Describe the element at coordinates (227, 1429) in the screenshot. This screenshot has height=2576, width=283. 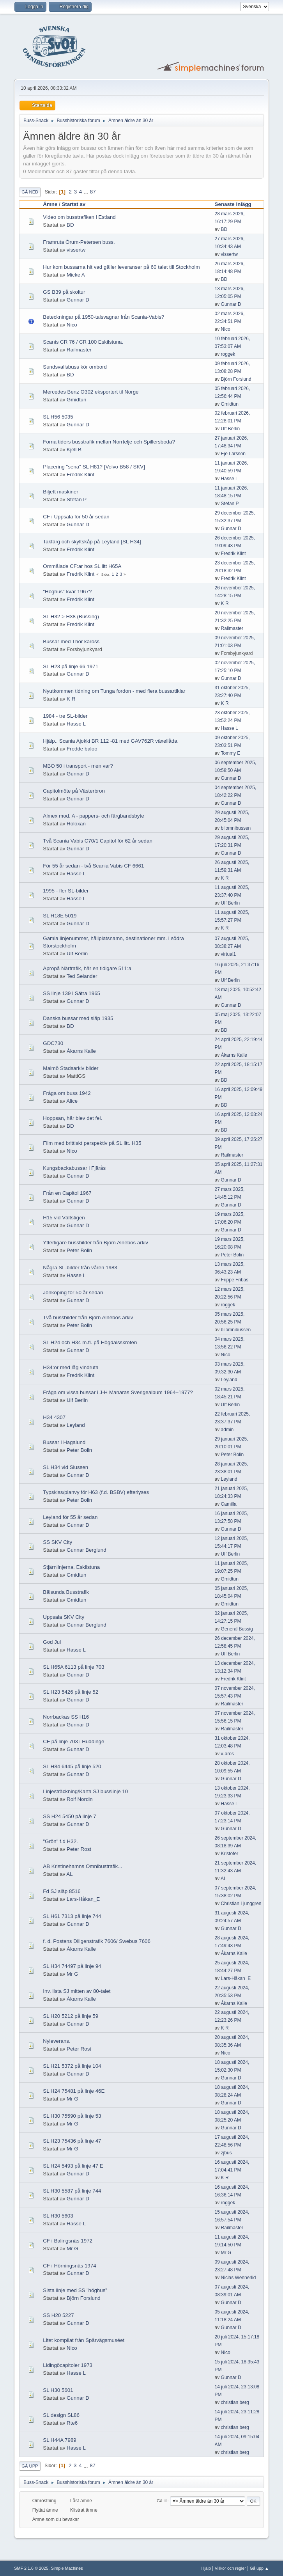
I see `admin` at that location.